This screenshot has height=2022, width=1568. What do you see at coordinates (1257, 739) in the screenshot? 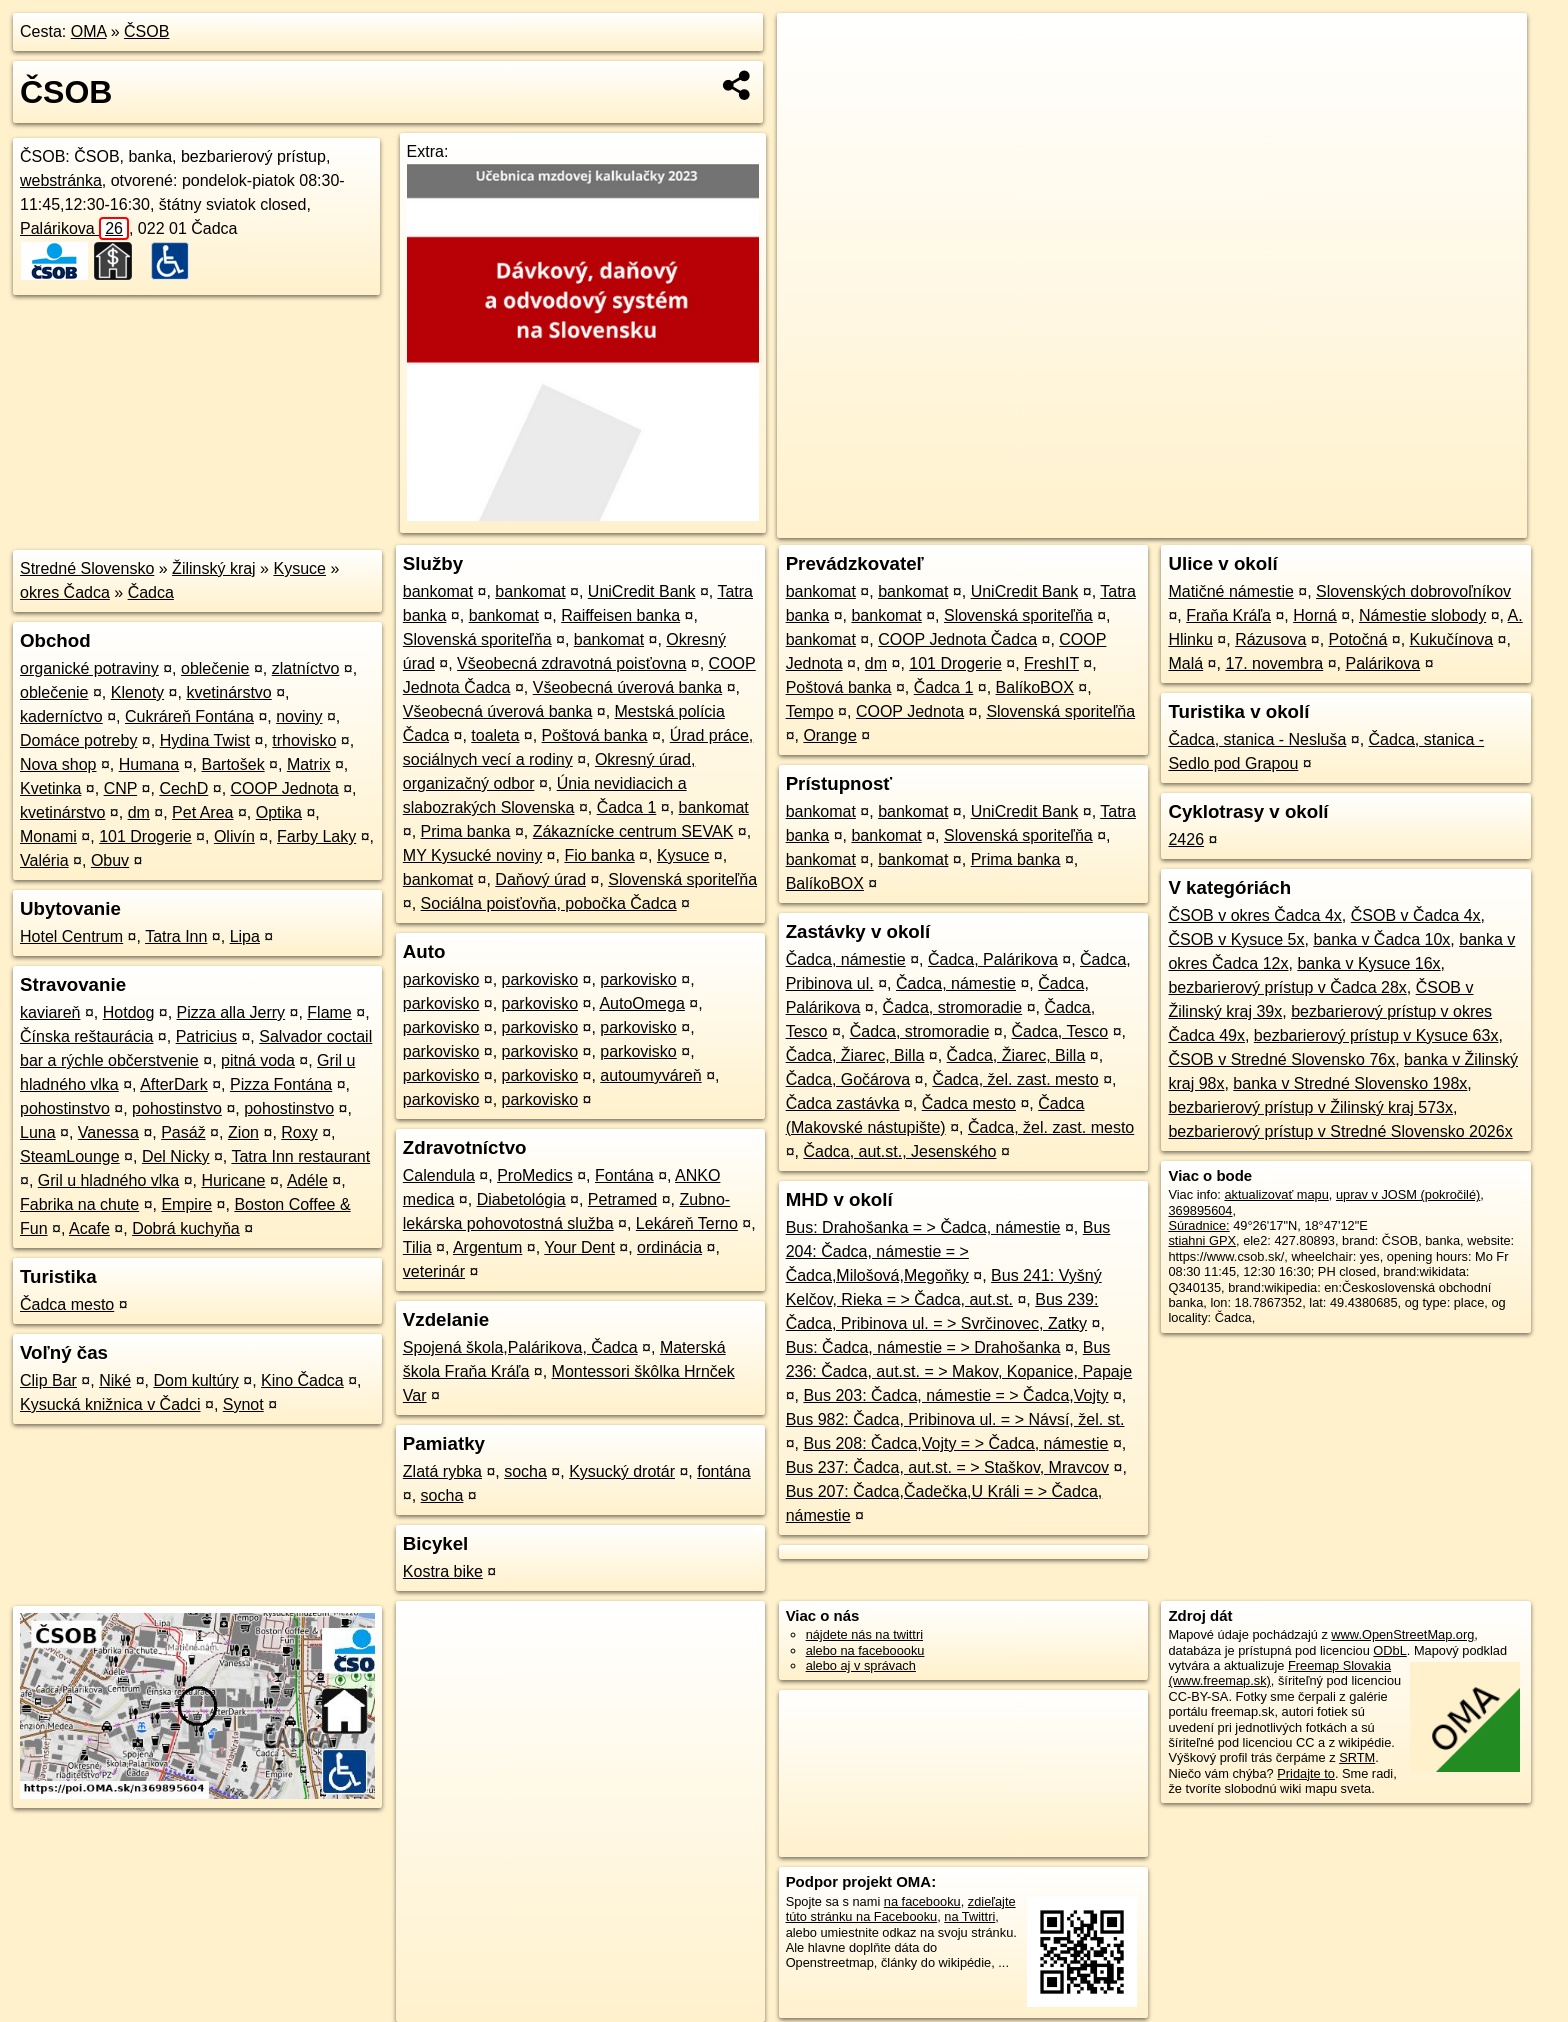
I see `Čadca, stanica - Nesluša` at bounding box center [1257, 739].